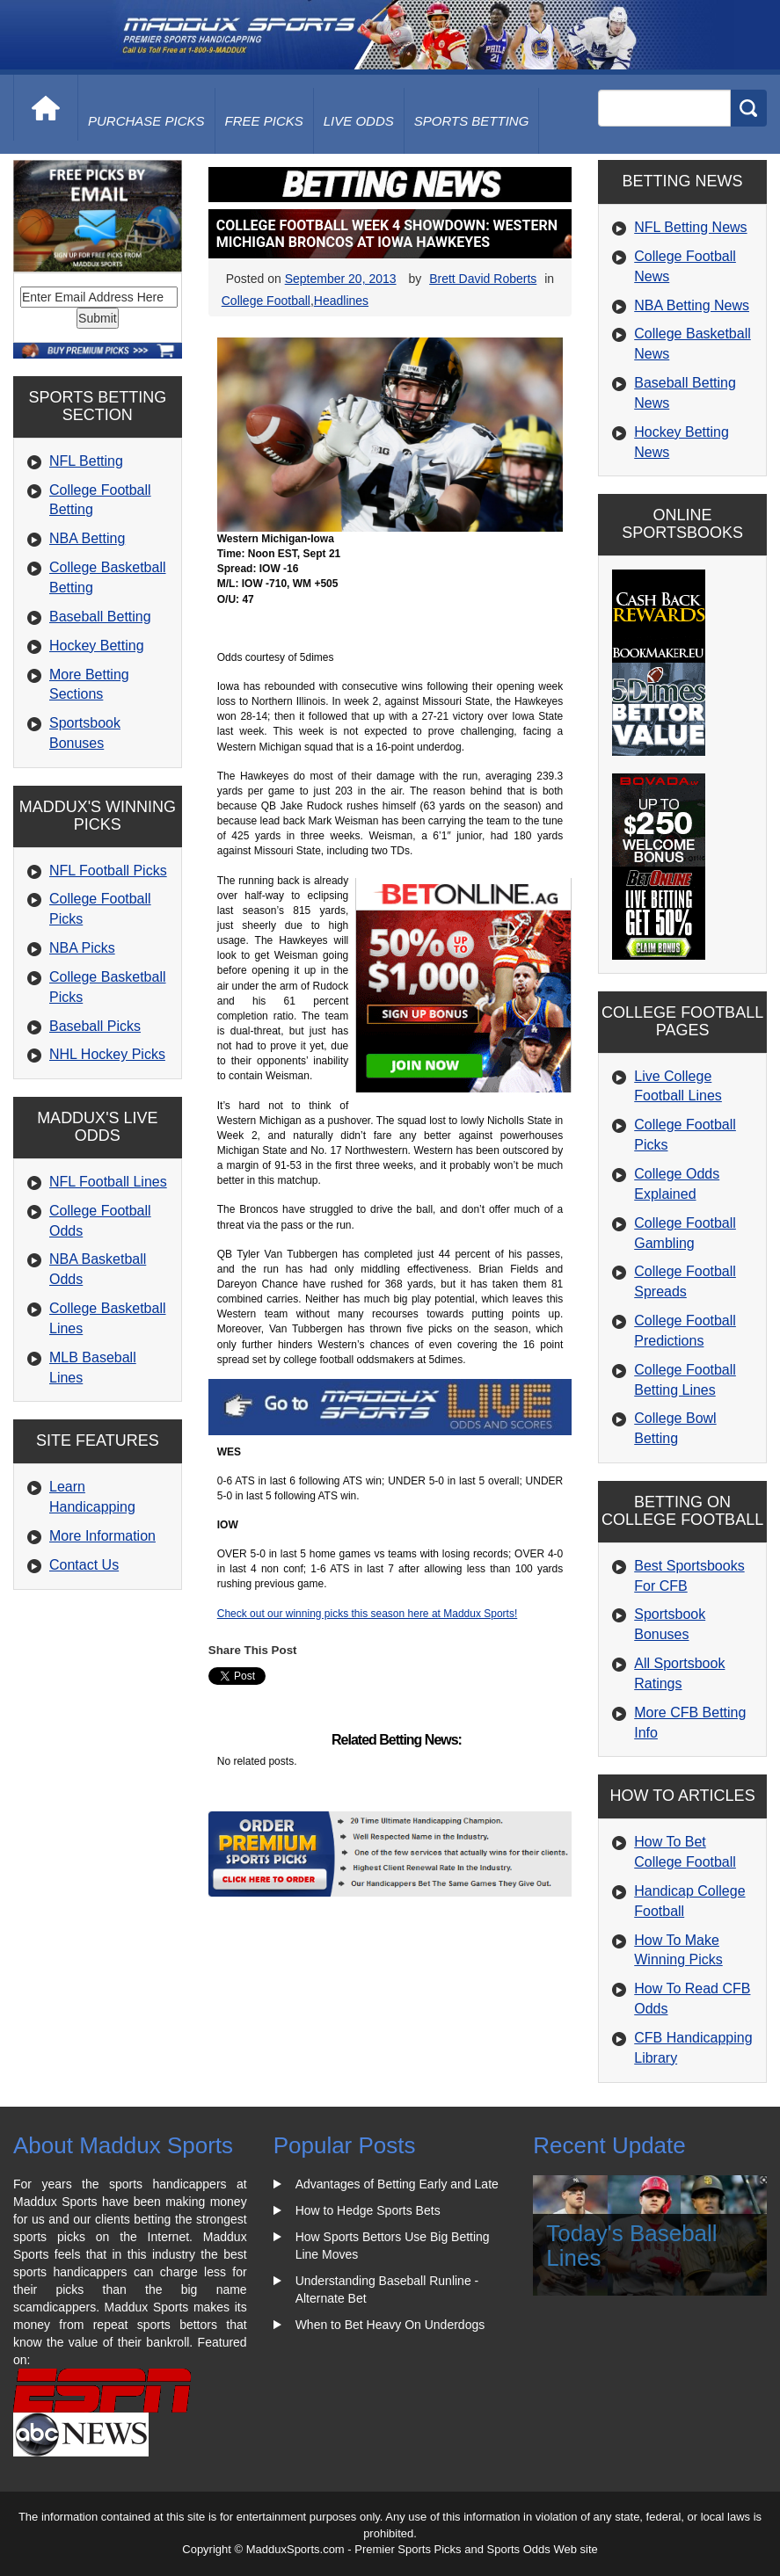 This screenshot has width=780, height=2576. I want to click on NFL Betting, so click(86, 461).